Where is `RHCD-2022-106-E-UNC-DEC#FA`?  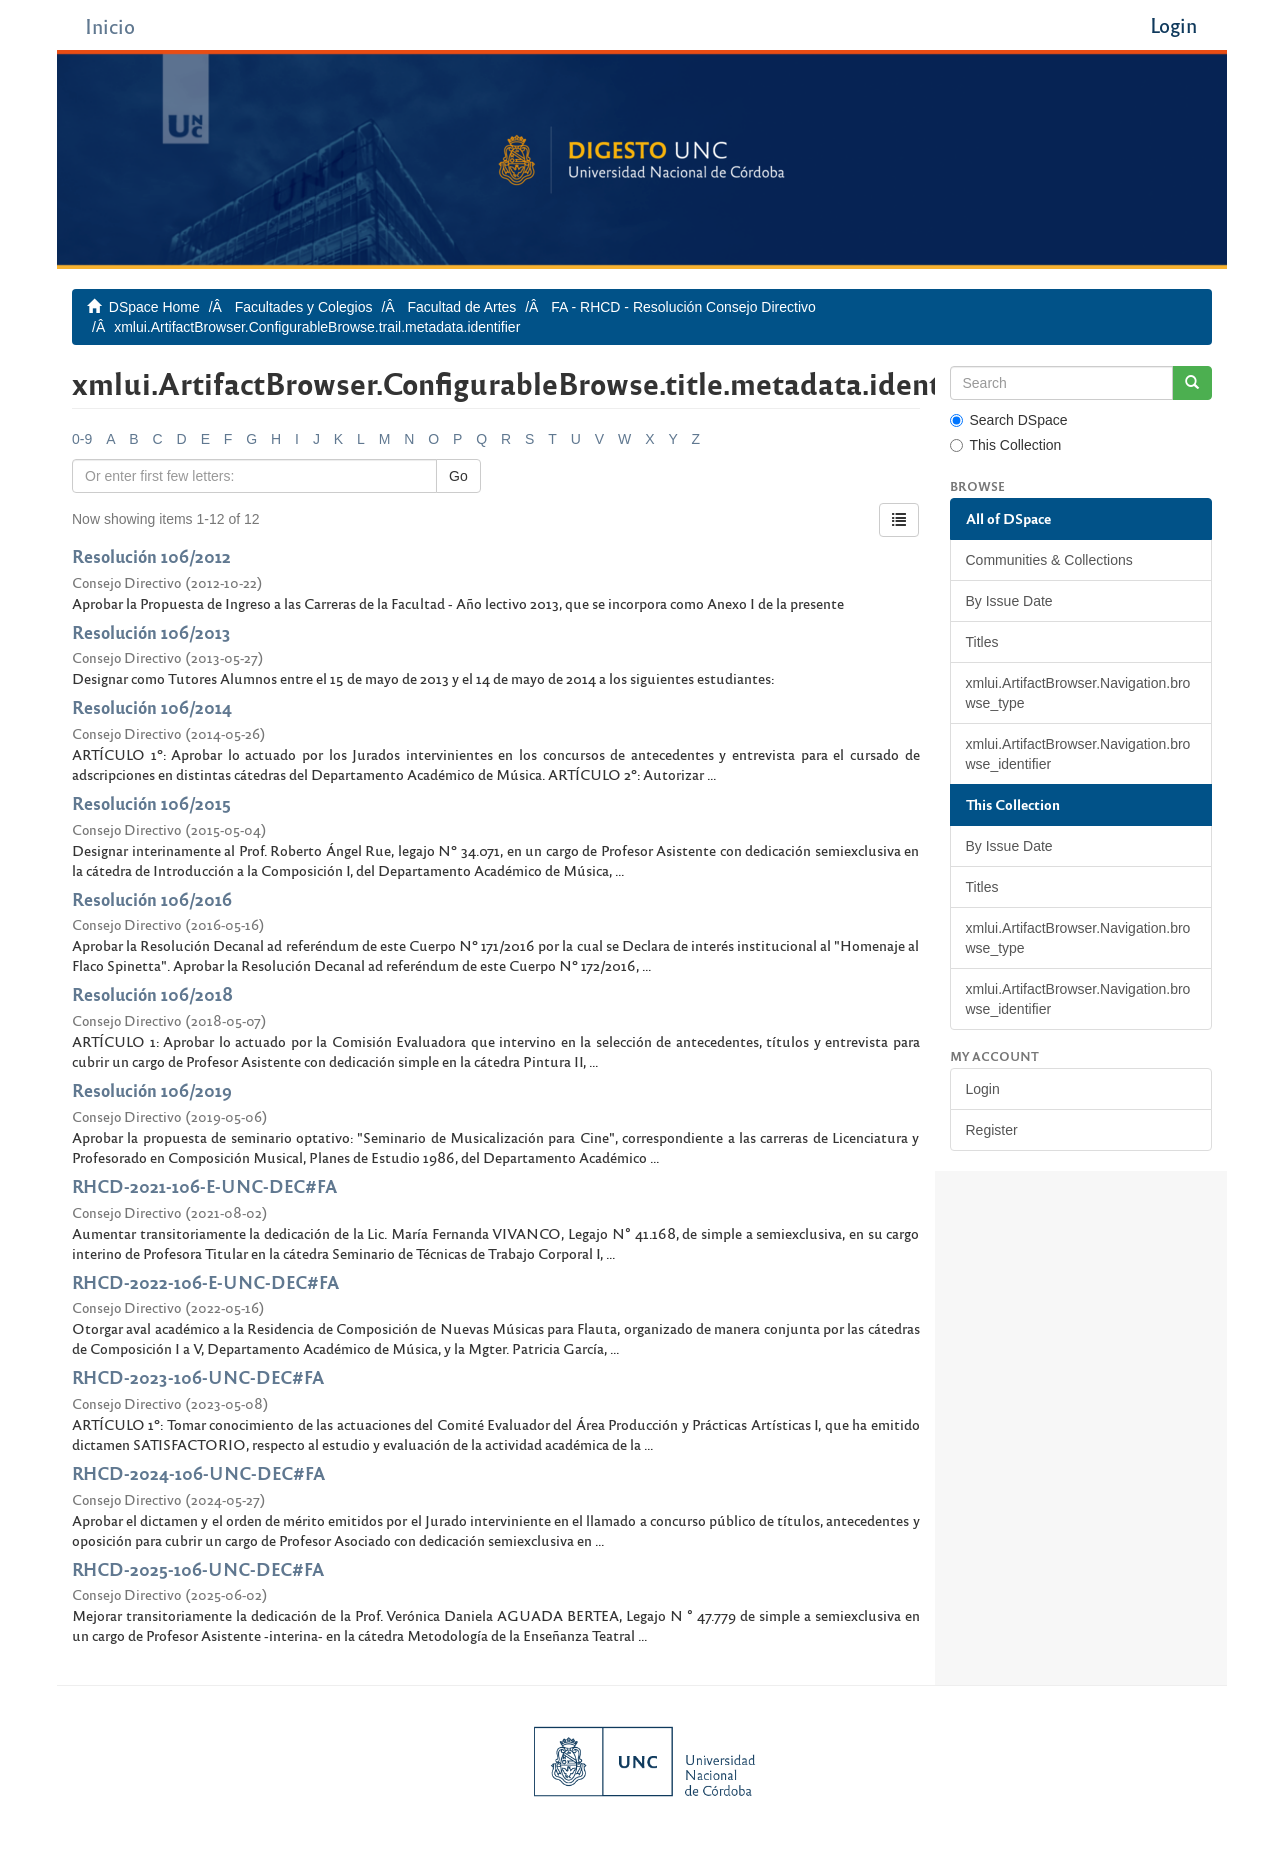
RHCD-2022-106-E-UNC-DEC#FA is located at coordinates (205, 1281).